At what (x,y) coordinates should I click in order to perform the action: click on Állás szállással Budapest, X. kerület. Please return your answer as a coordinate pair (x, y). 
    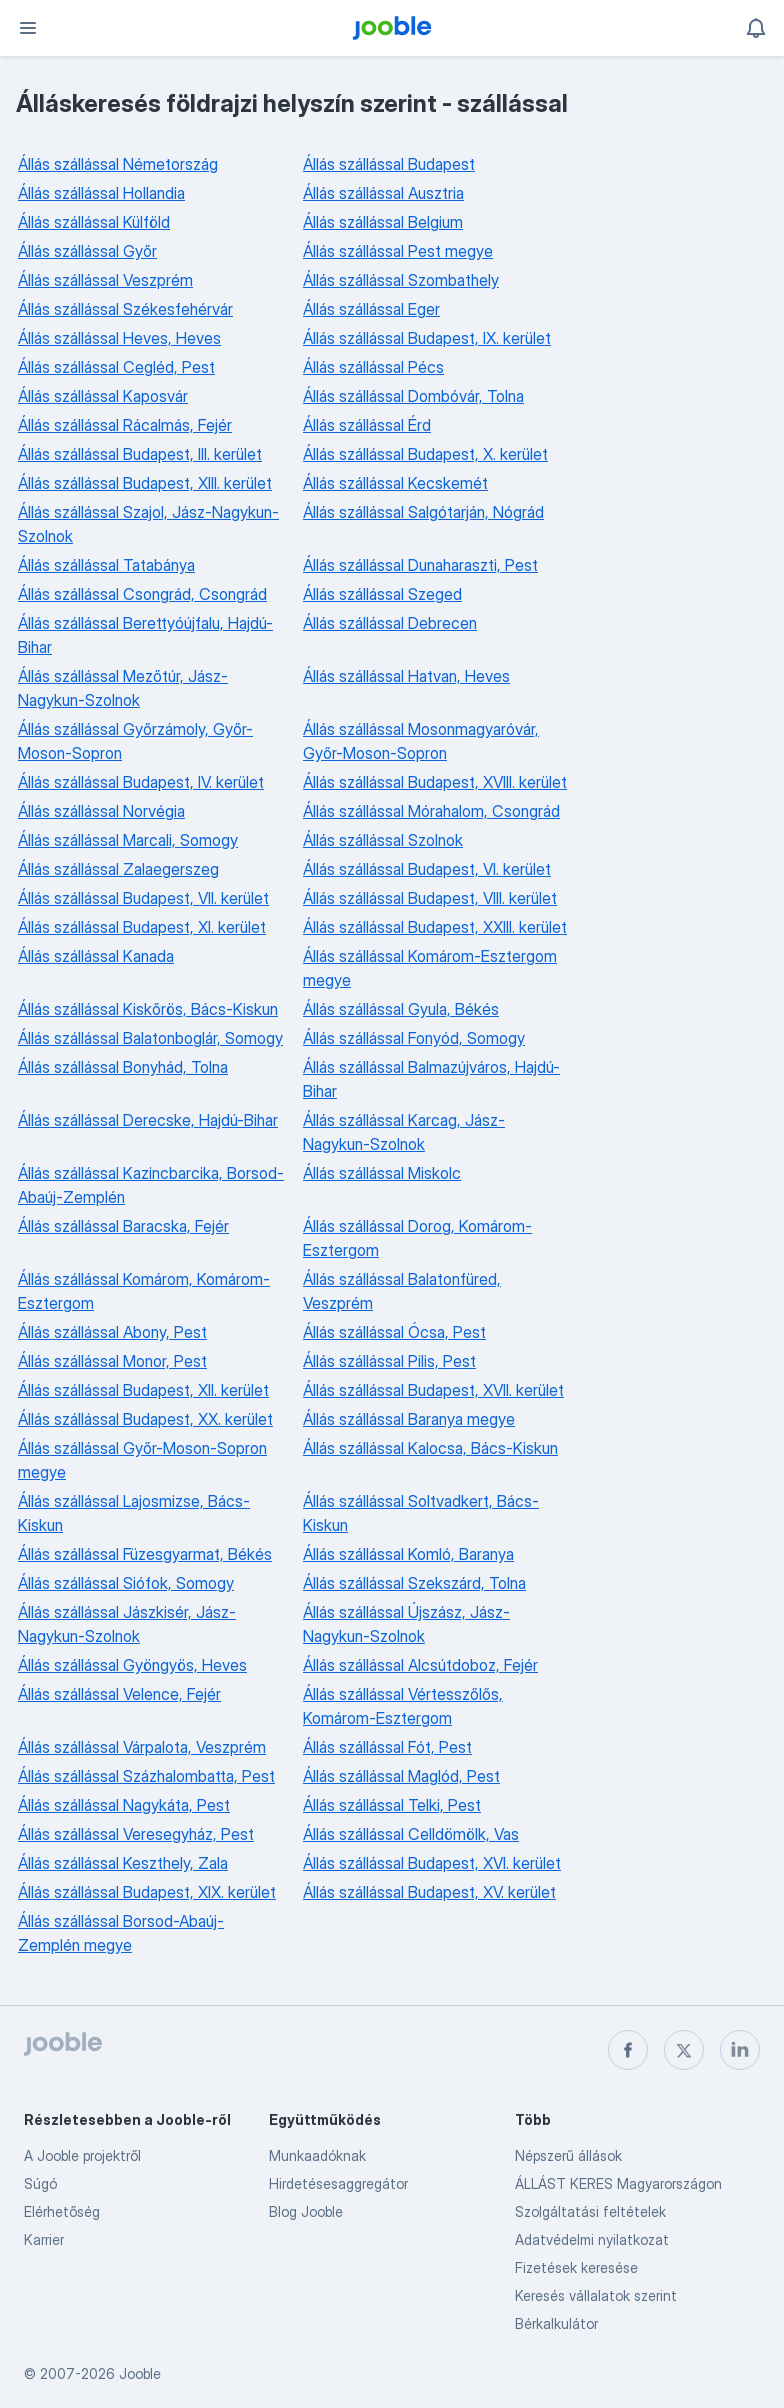
    Looking at the image, I should click on (425, 454).